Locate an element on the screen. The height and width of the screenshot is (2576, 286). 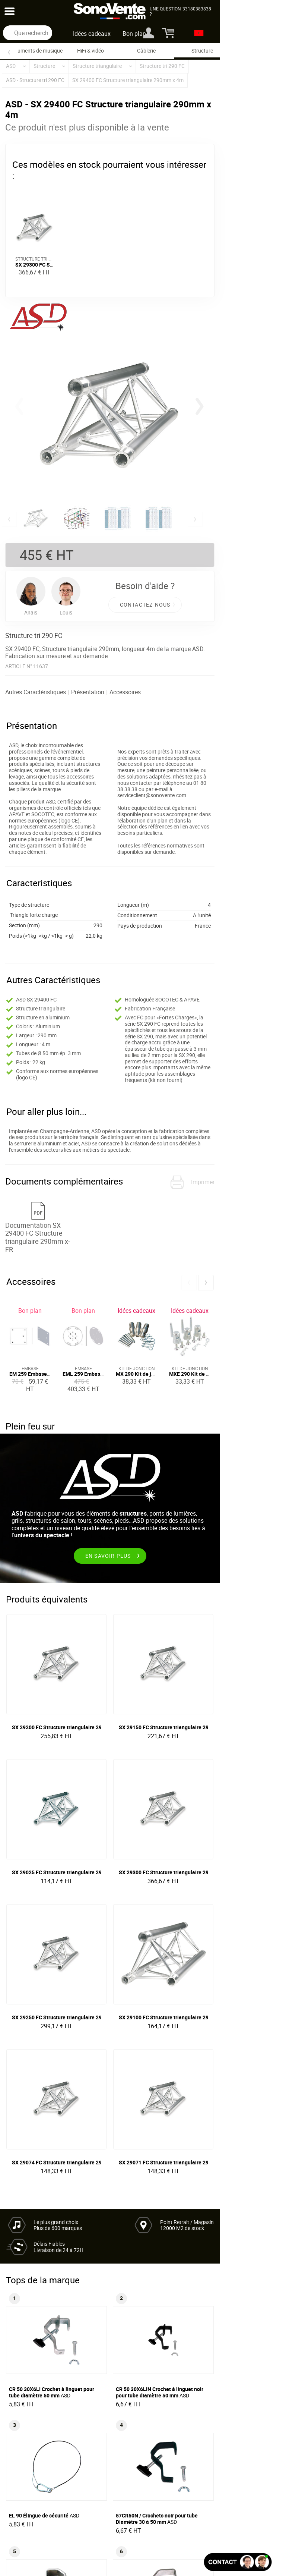
[group] is located at coordinates (143, 420).